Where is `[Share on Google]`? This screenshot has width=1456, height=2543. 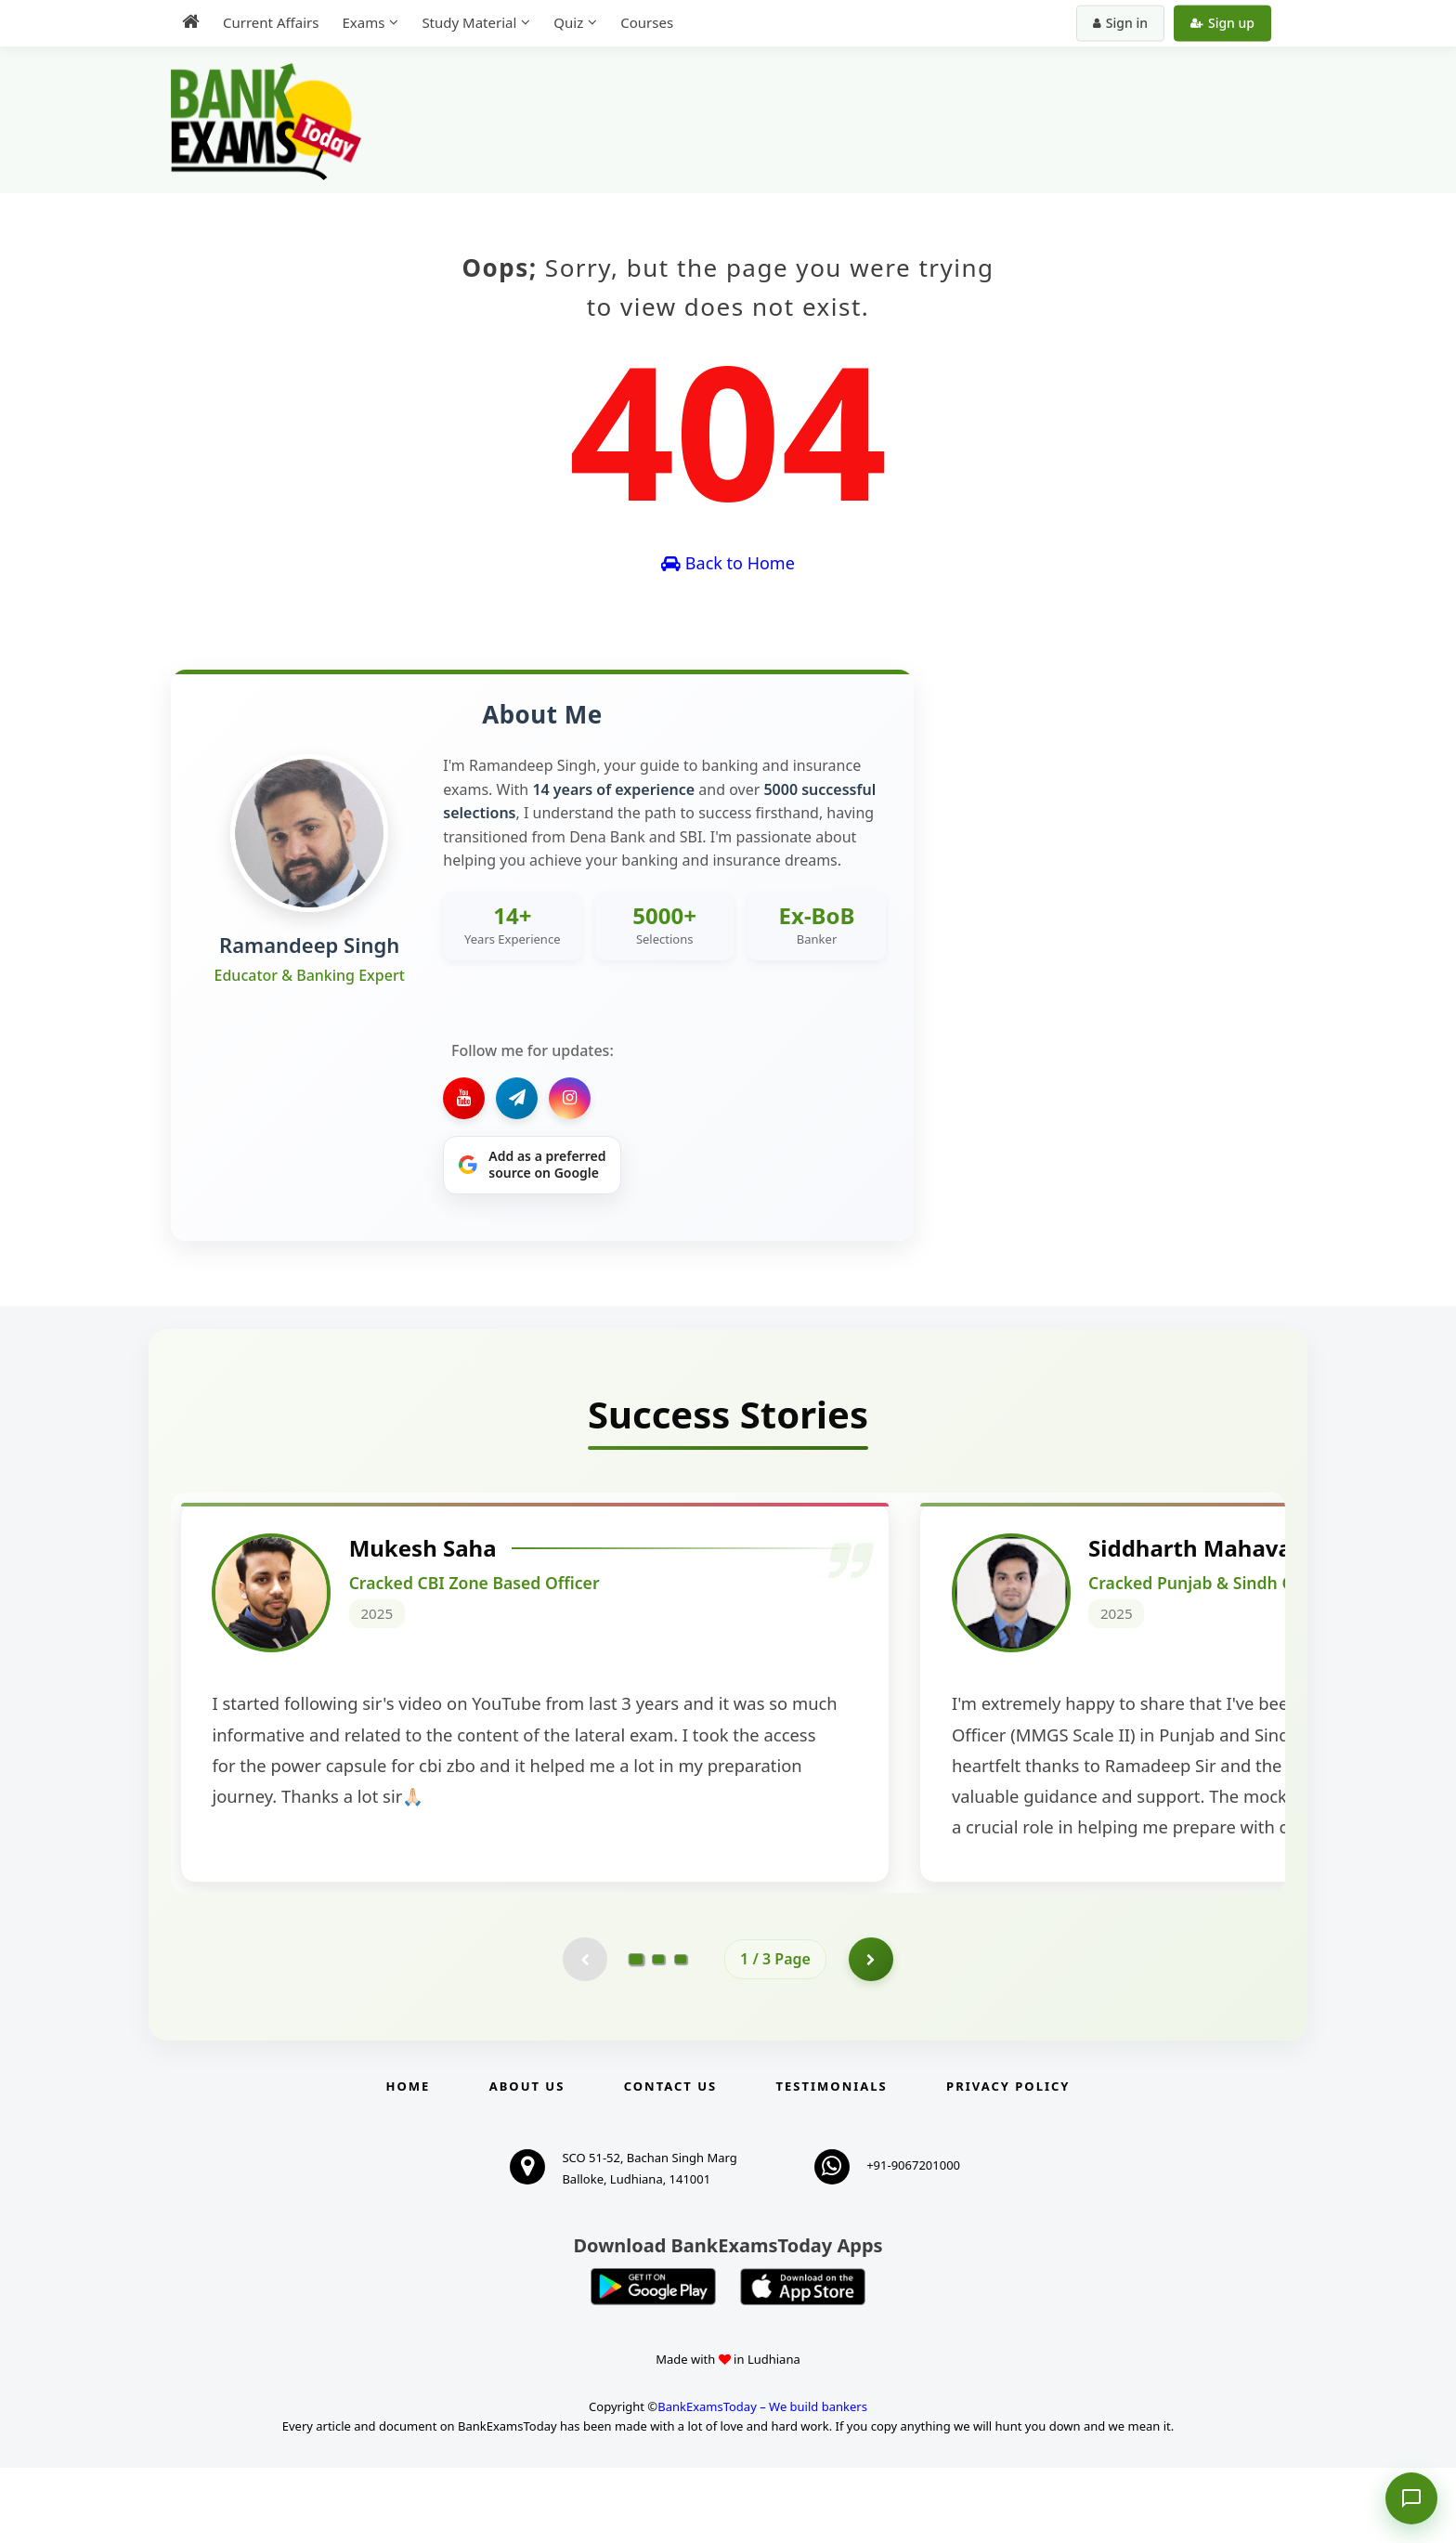
[Share on Google] is located at coordinates (532, 1165).